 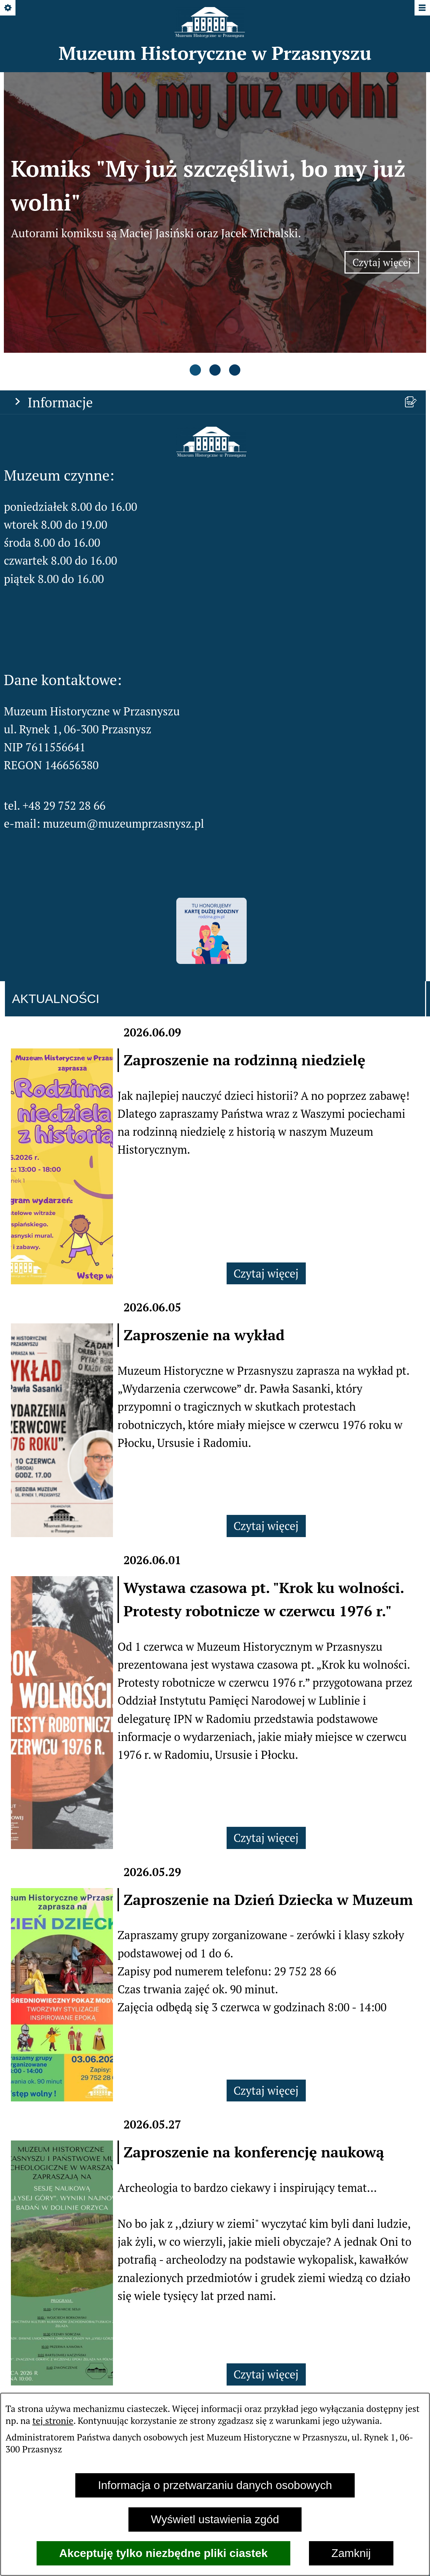 I want to click on Zamknij, so click(x=351, y=2553).